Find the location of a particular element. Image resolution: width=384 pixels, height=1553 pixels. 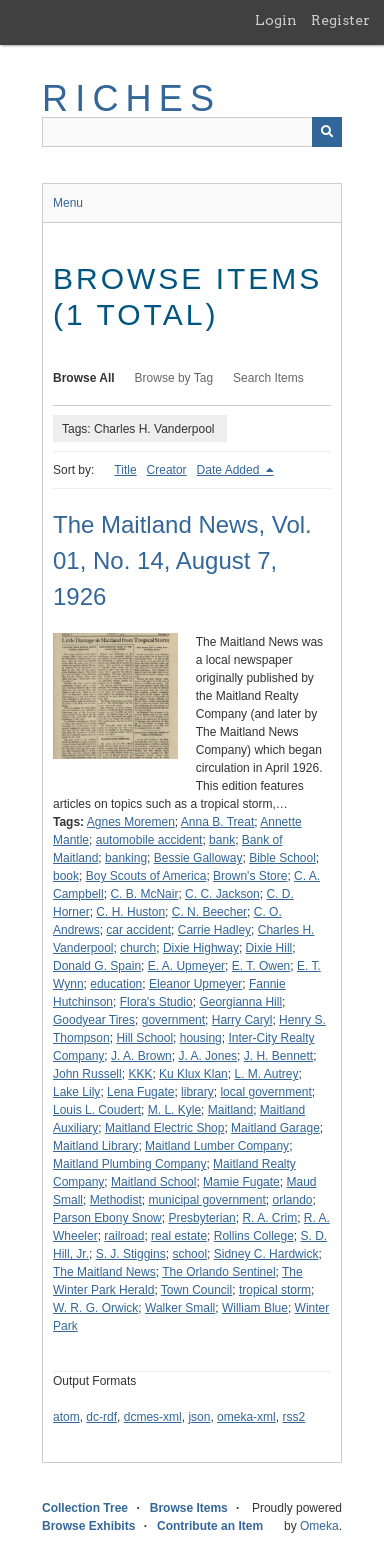

Agnes Moremen is located at coordinates (131, 822).